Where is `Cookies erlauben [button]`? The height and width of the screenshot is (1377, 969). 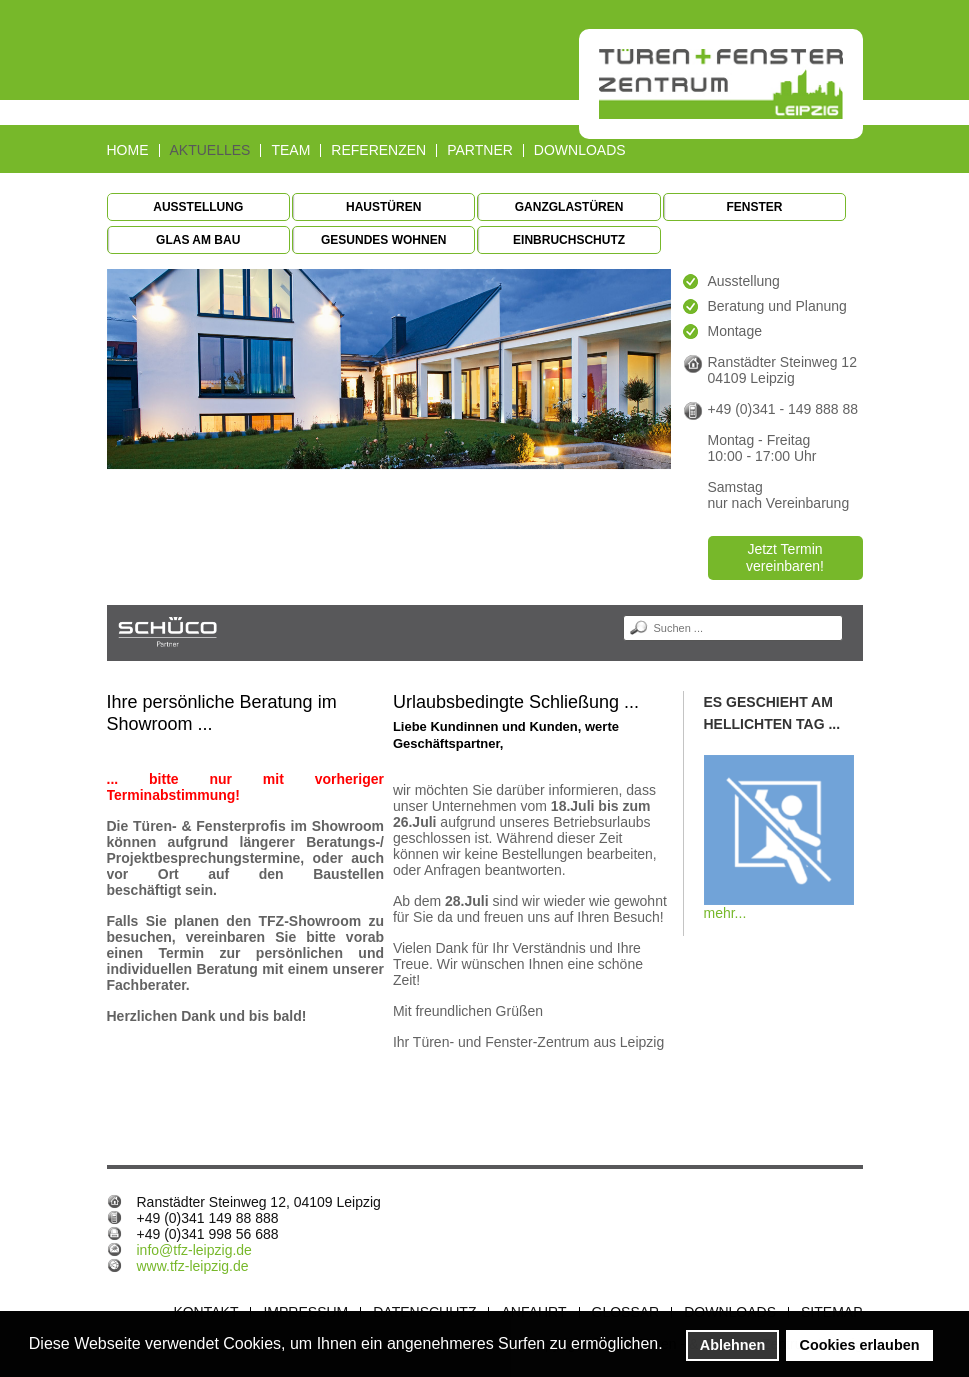 Cookies erlauben [button] is located at coordinates (860, 1345).